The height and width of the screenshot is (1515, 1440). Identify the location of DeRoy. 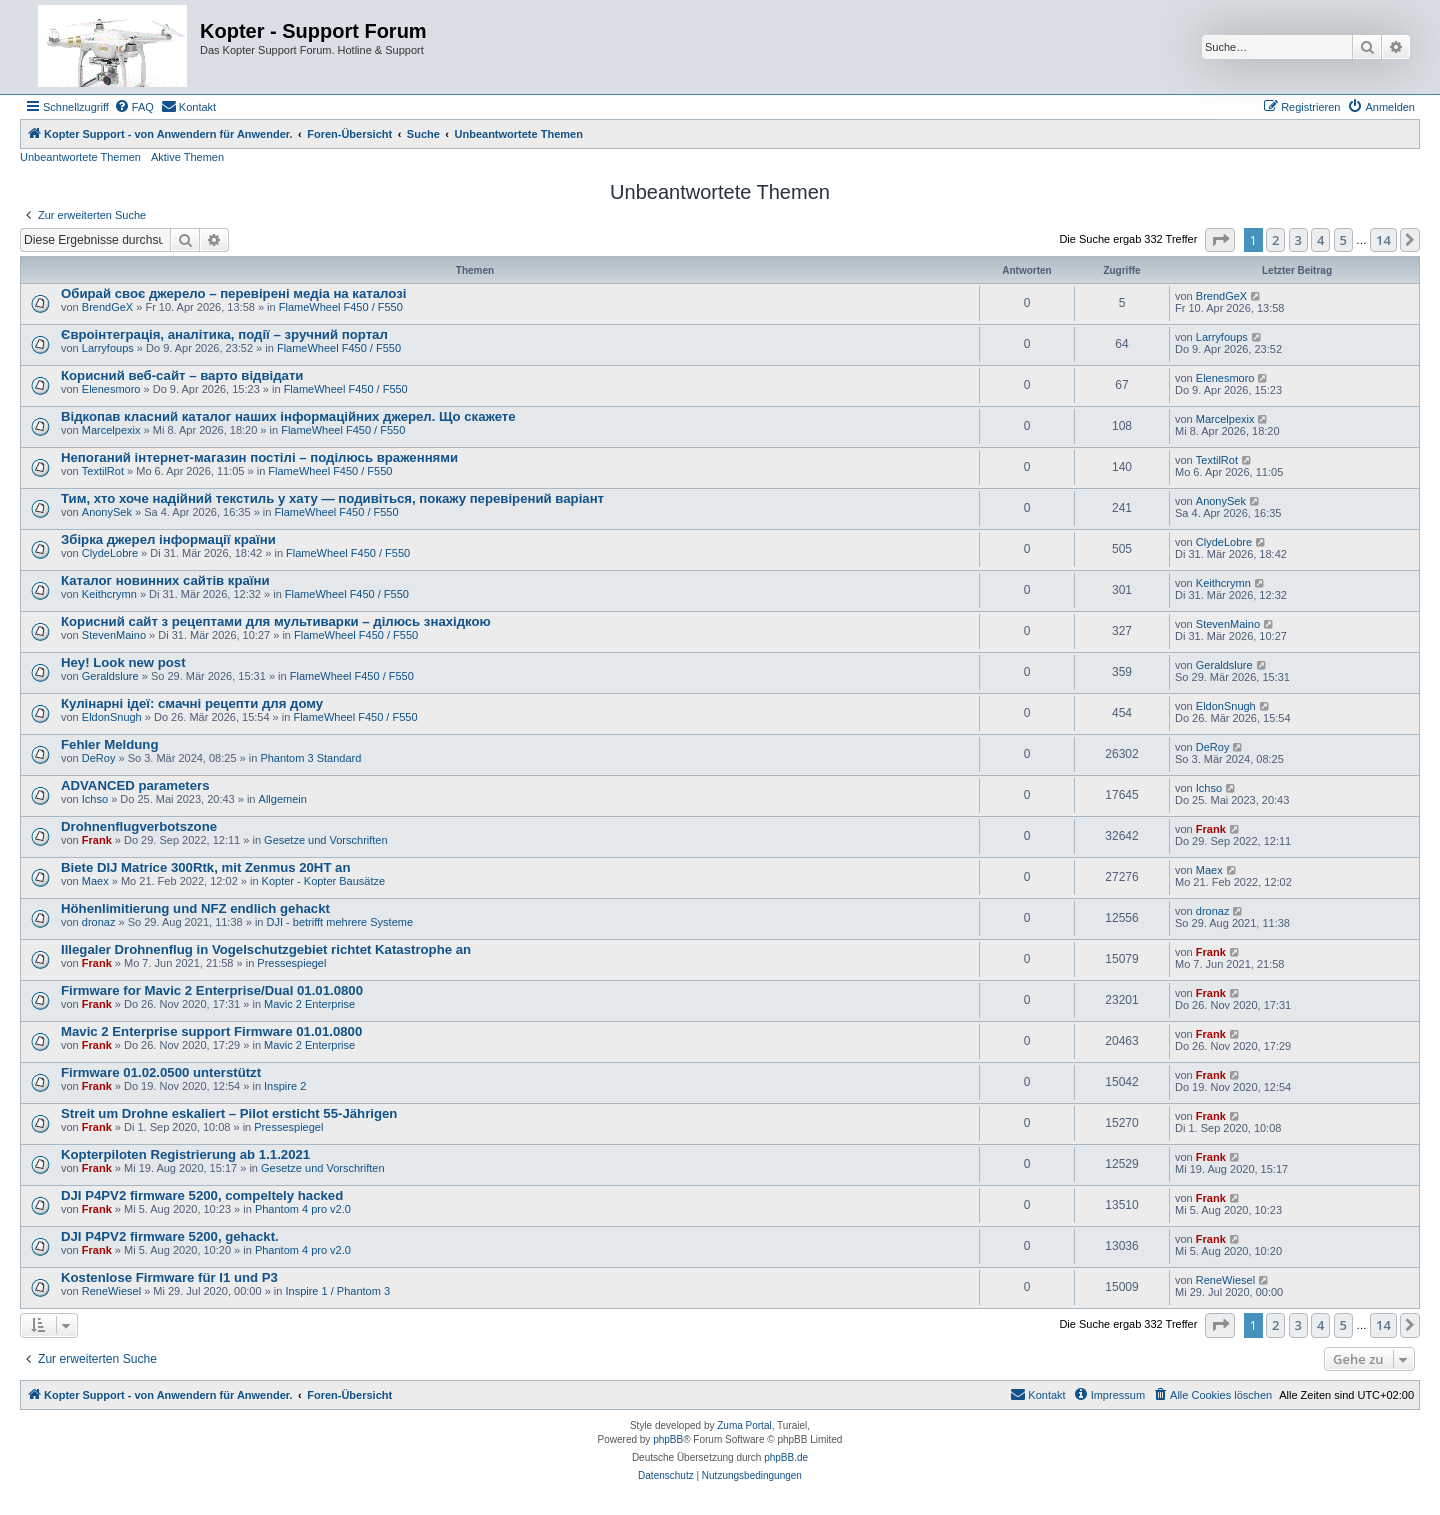
(99, 758).